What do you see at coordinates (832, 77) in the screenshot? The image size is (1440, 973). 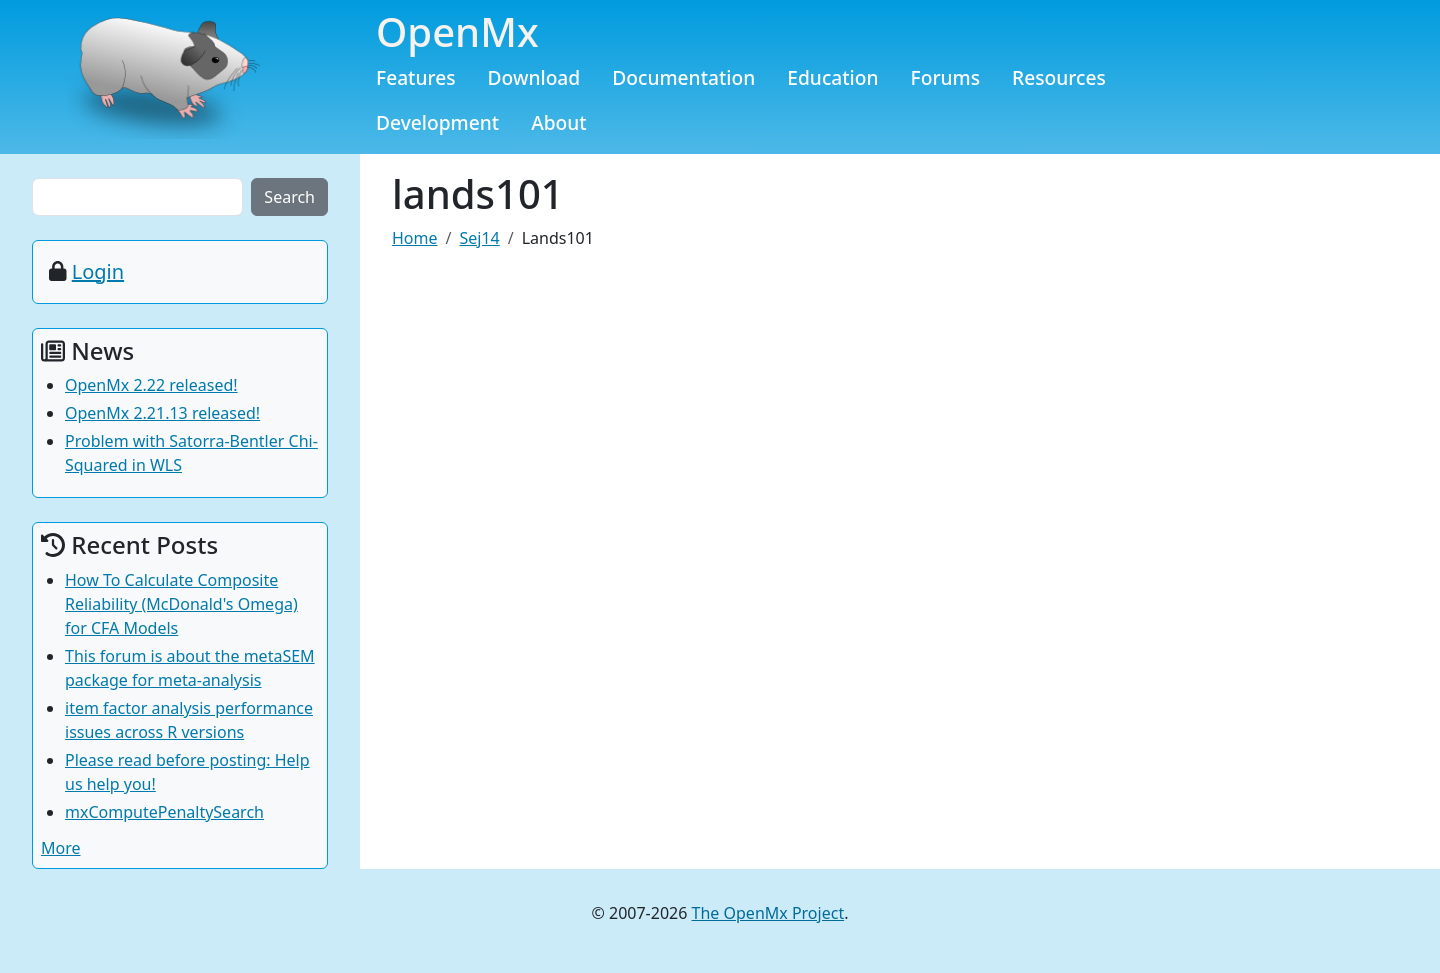 I see `Education` at bounding box center [832, 77].